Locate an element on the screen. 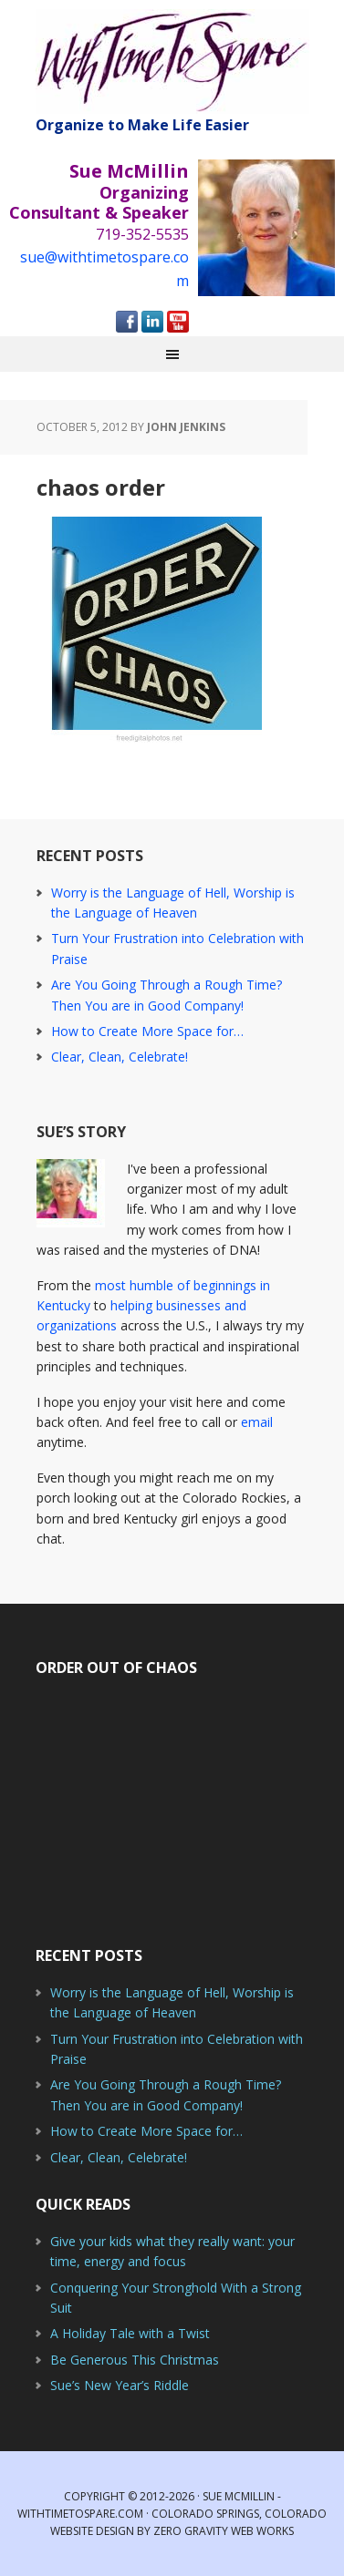 This screenshot has width=344, height=2576. A Holiday Tale with a Twist is located at coordinates (130, 2333).